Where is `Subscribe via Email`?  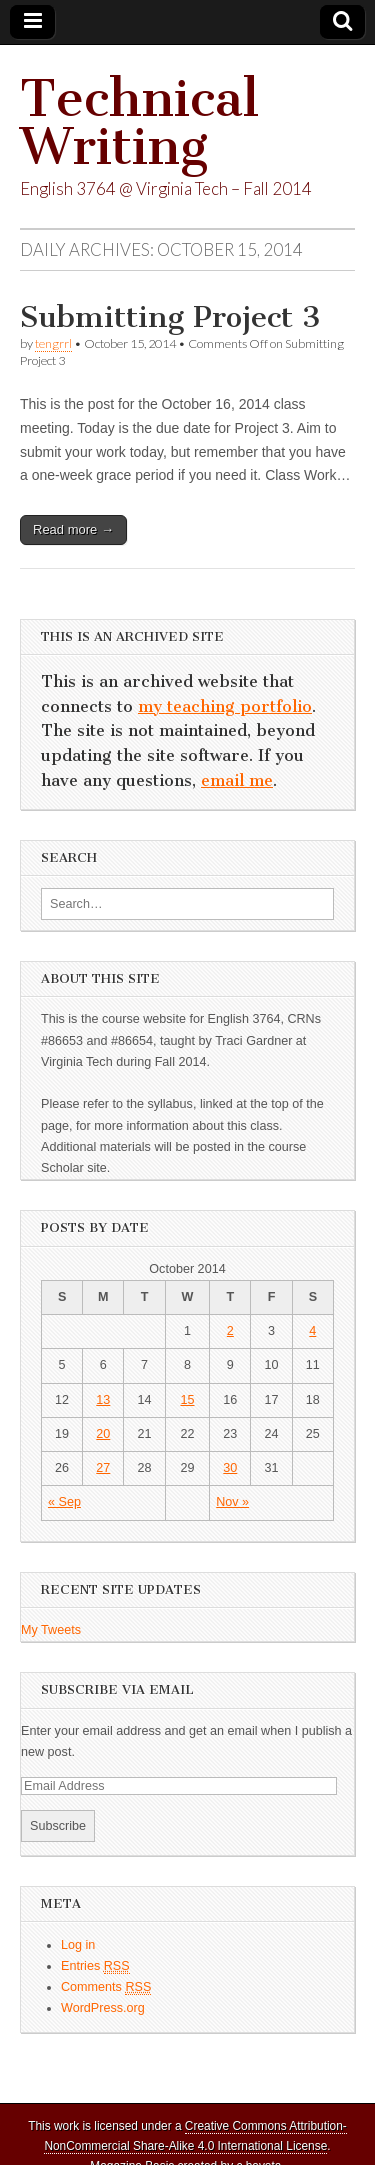
Subscribe via Email is located at coordinates (117, 1689).